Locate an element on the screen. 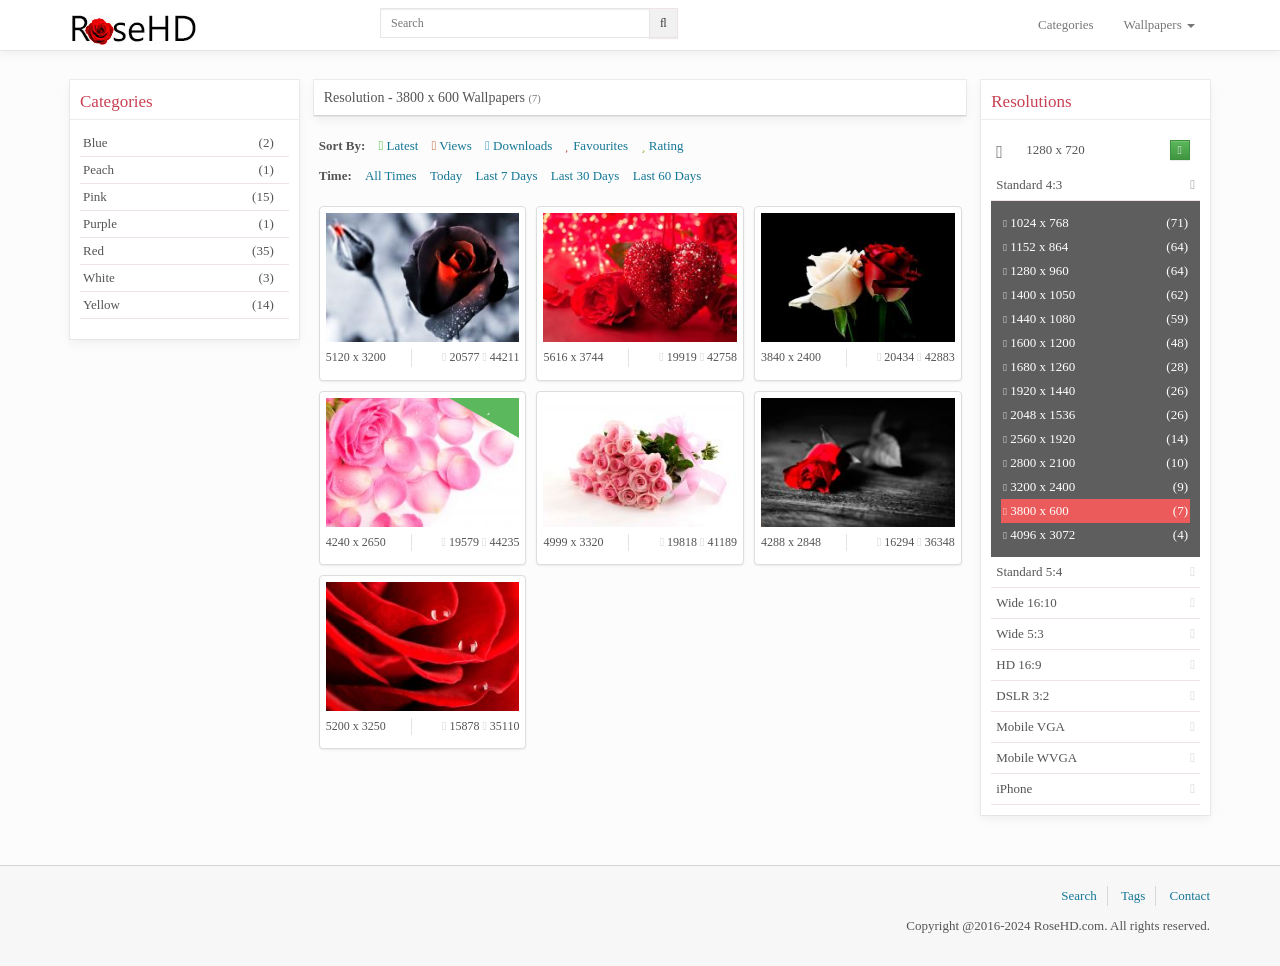 This screenshot has width=1280, height=966. DSLR 3:2 is located at coordinates (1022, 695).